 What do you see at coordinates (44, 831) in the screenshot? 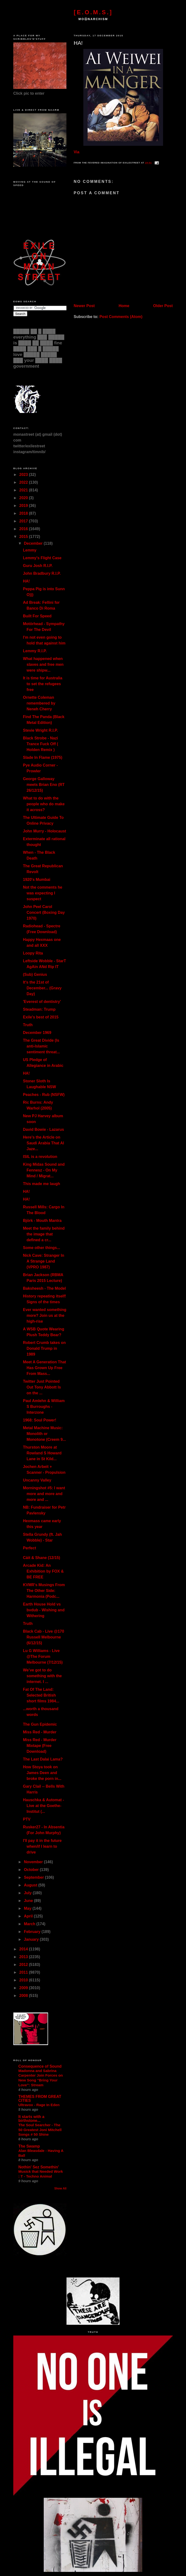
I see `John Murry - Holocaust` at bounding box center [44, 831].